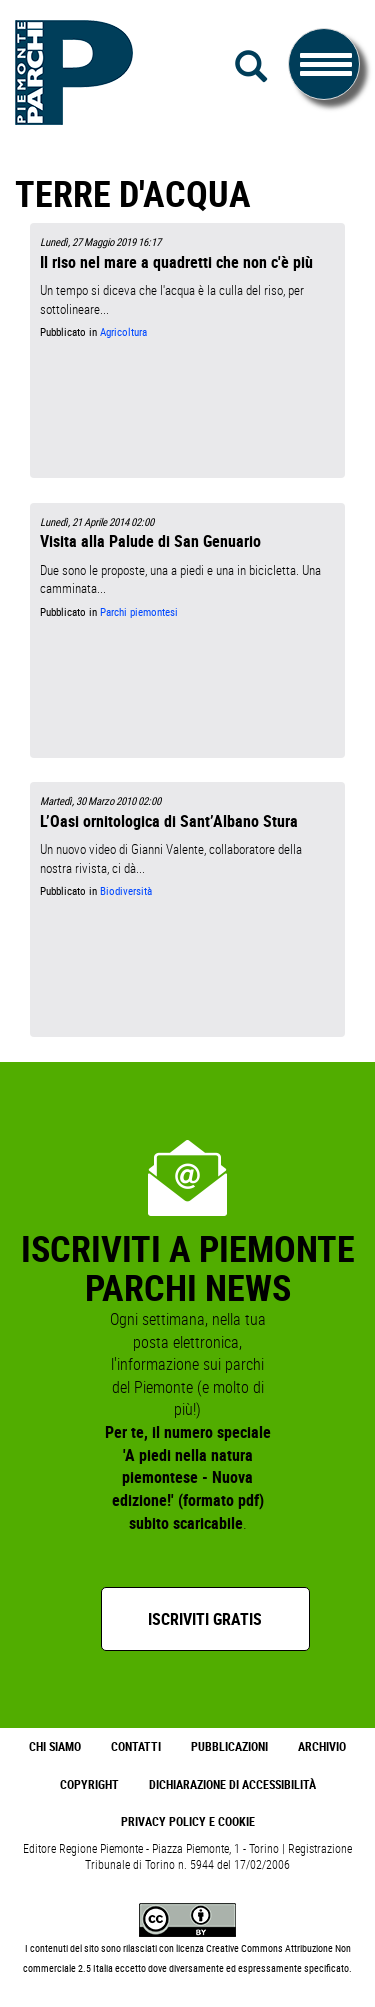 This screenshot has width=375, height=2007. Describe the element at coordinates (150, 541) in the screenshot. I see `Visita alla Palude di San Genuario` at that location.